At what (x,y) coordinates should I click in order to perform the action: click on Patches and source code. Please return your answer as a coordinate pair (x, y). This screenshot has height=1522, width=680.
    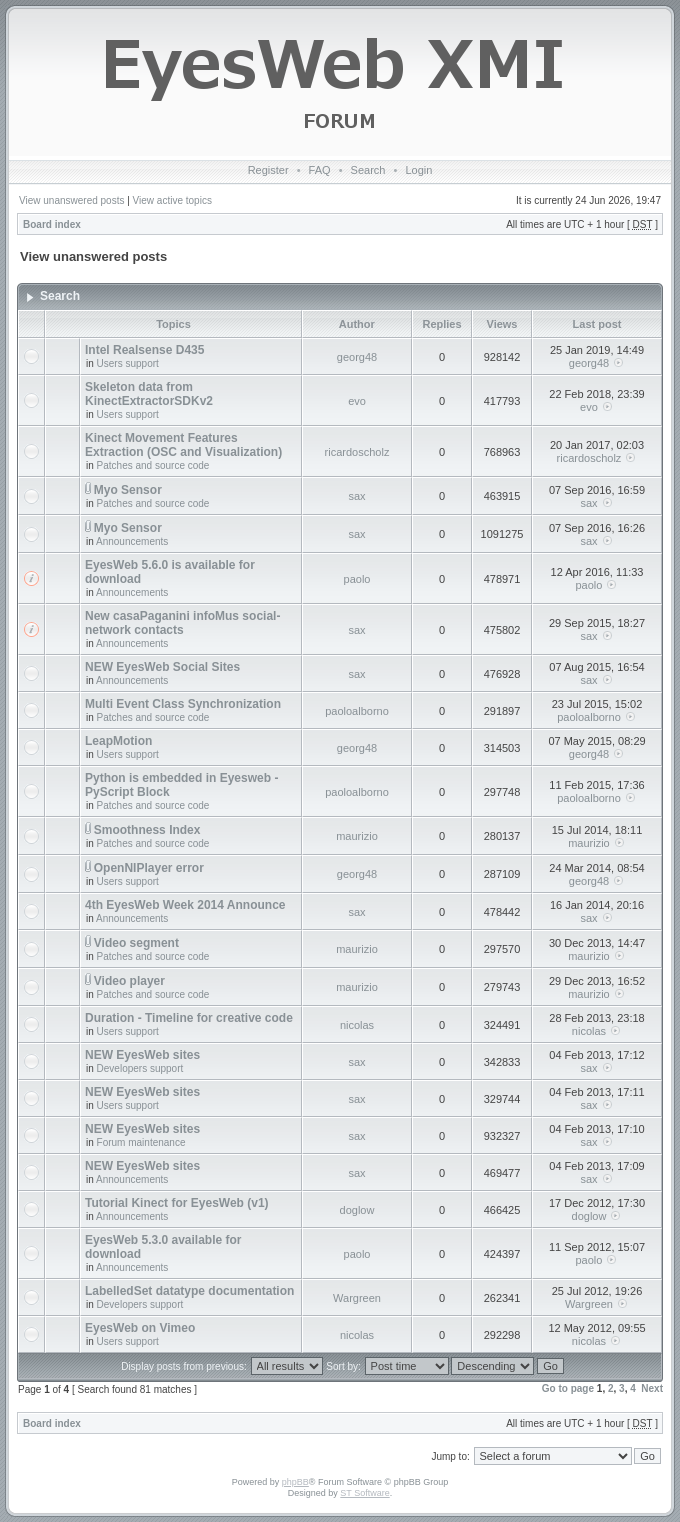
    Looking at the image, I should click on (153, 465).